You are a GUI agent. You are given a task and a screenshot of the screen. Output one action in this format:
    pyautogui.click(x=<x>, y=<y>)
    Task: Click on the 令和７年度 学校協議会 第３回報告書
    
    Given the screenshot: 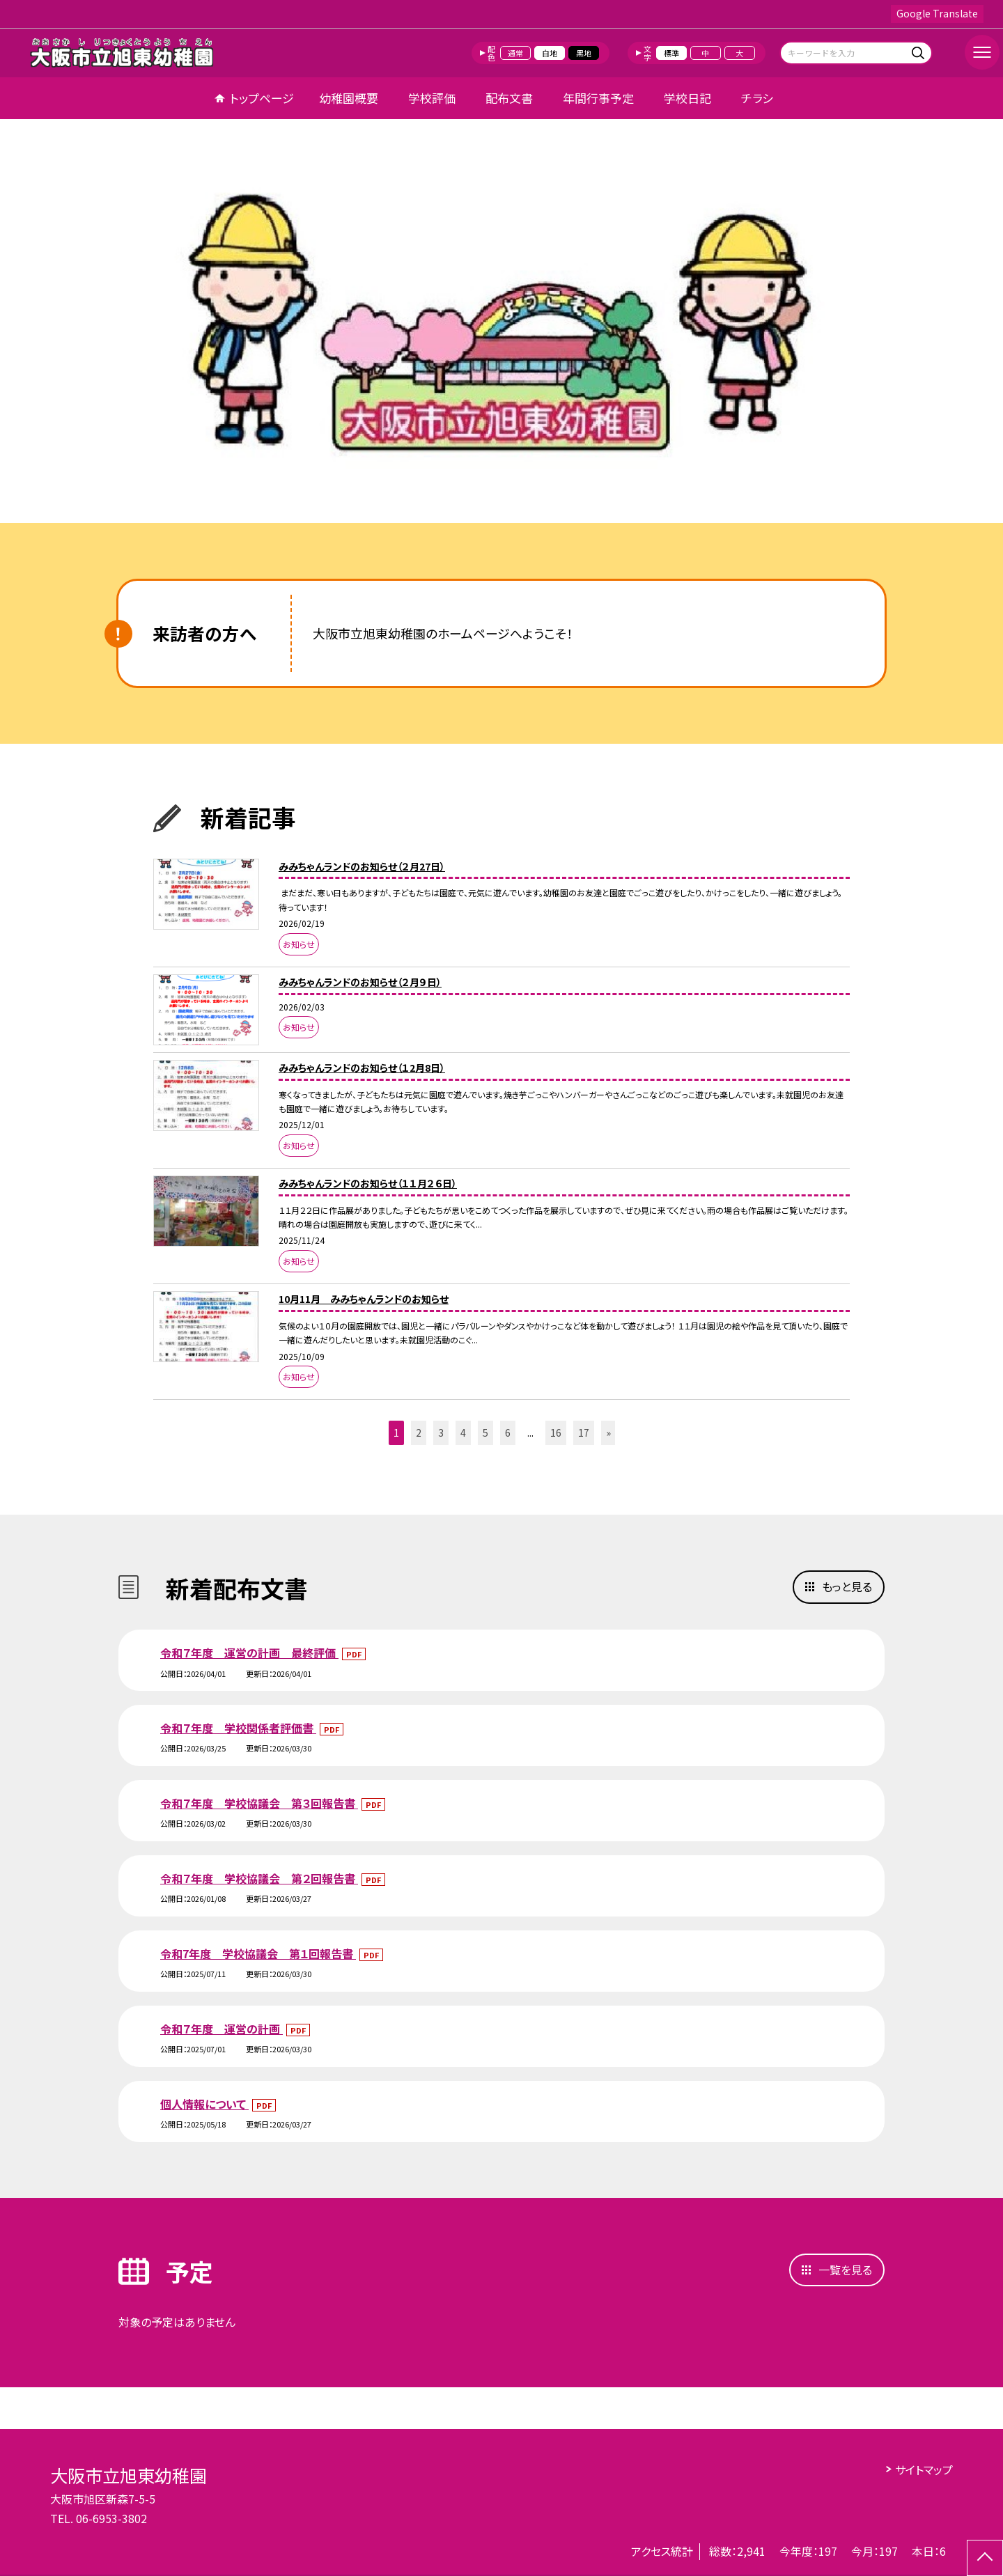 What is the action you would take?
    pyautogui.click(x=259, y=1803)
    